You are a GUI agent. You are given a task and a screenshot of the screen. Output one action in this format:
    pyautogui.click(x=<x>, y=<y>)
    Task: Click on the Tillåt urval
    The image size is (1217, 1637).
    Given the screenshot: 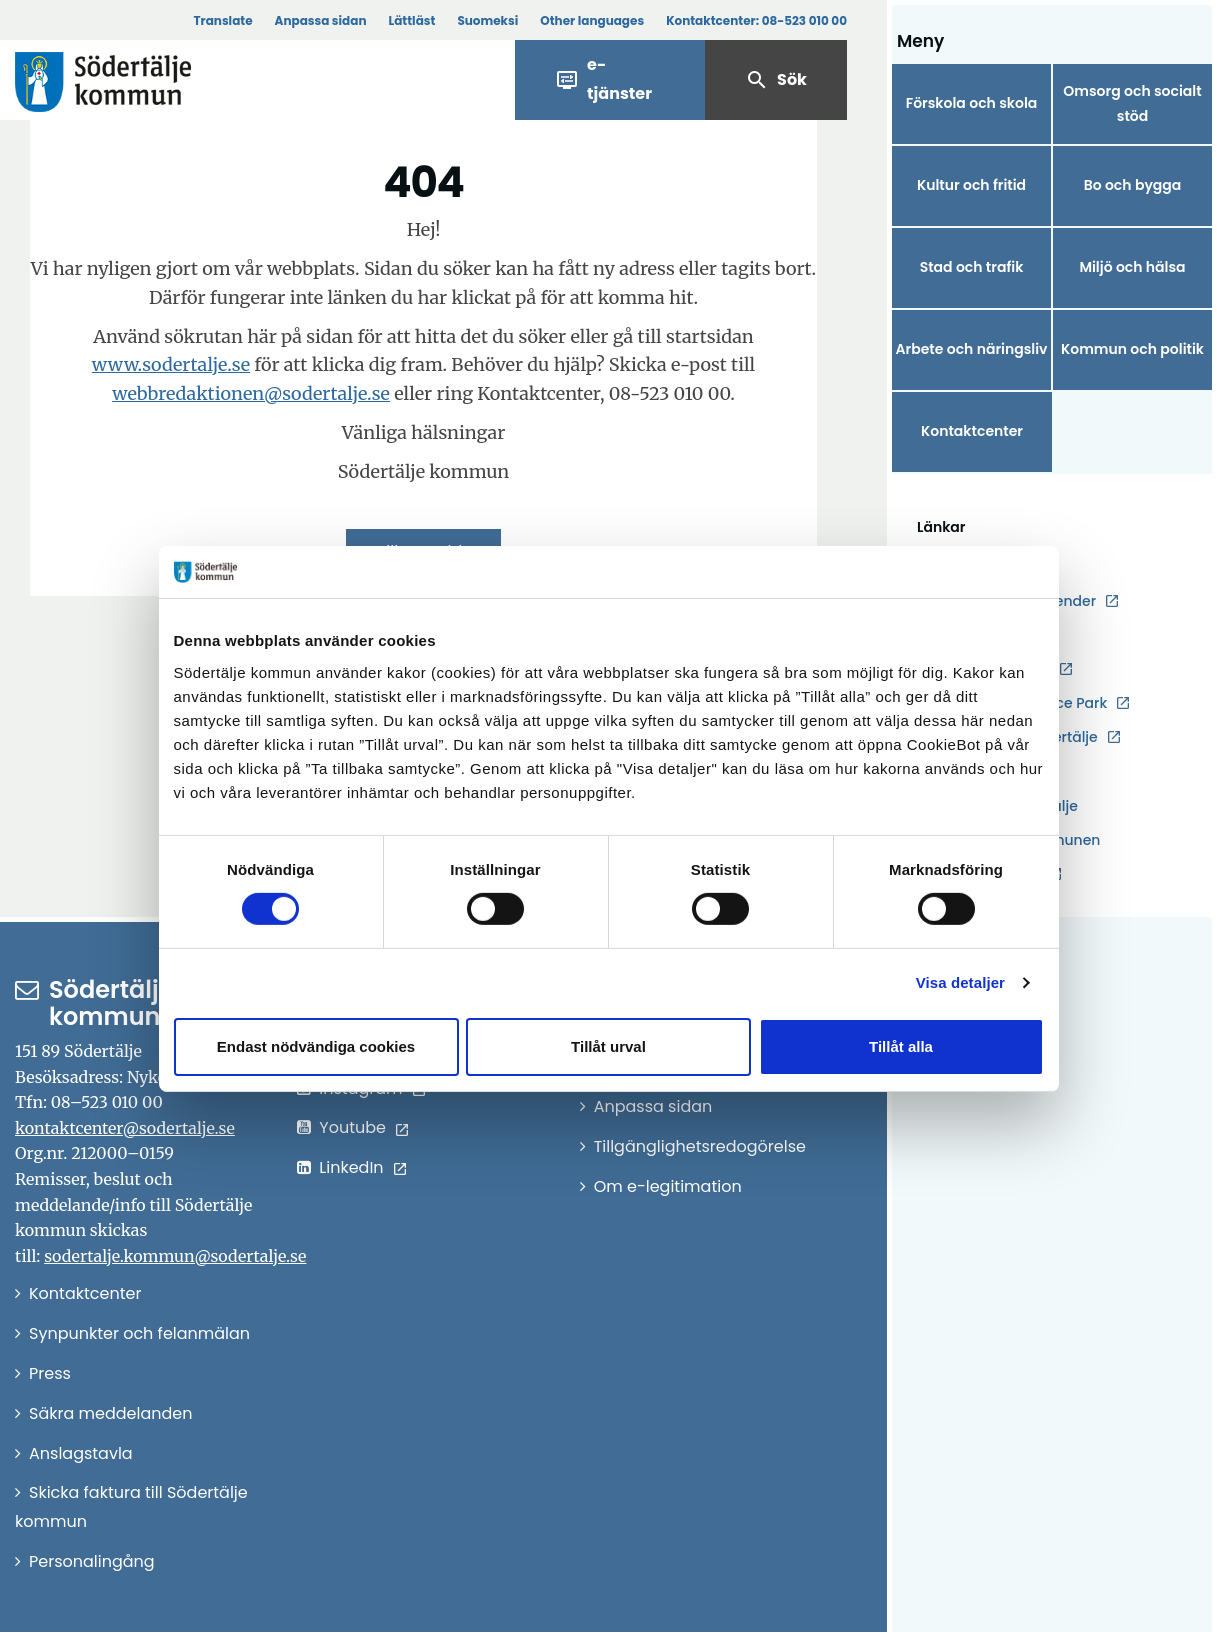 What is the action you would take?
    pyautogui.click(x=608, y=1046)
    